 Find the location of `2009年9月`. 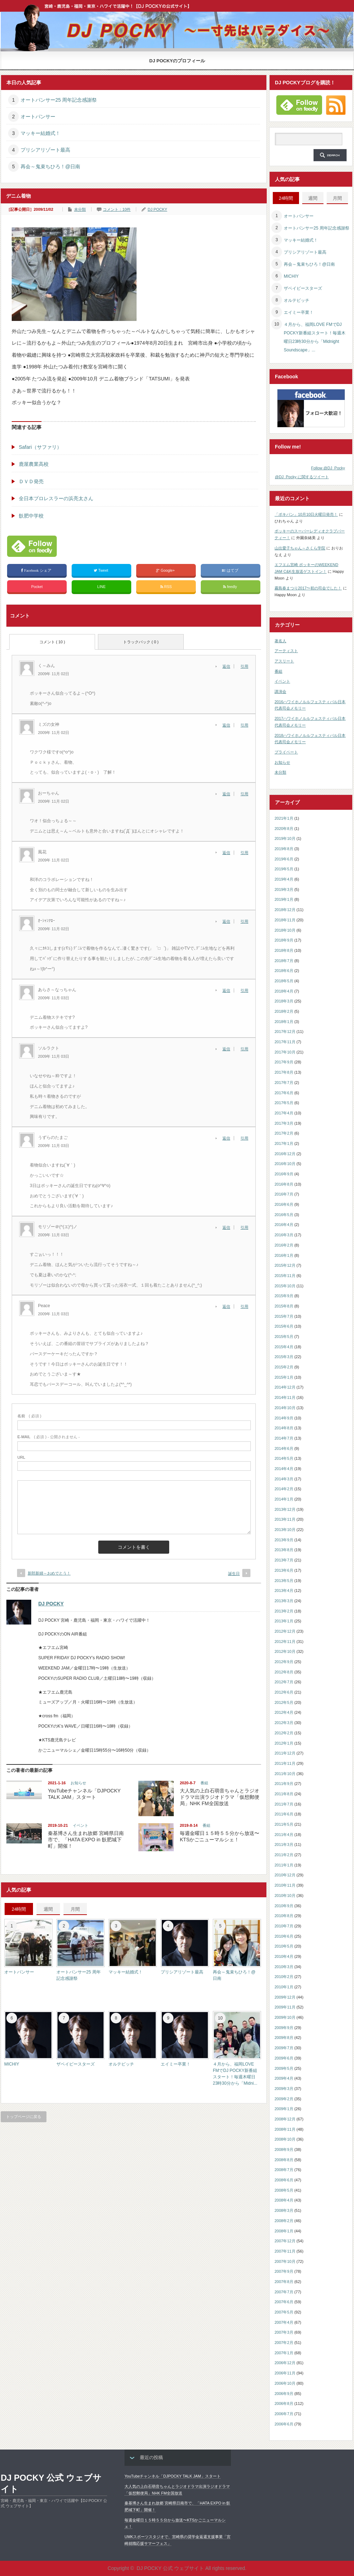

2009年9月 is located at coordinates (284, 2028).